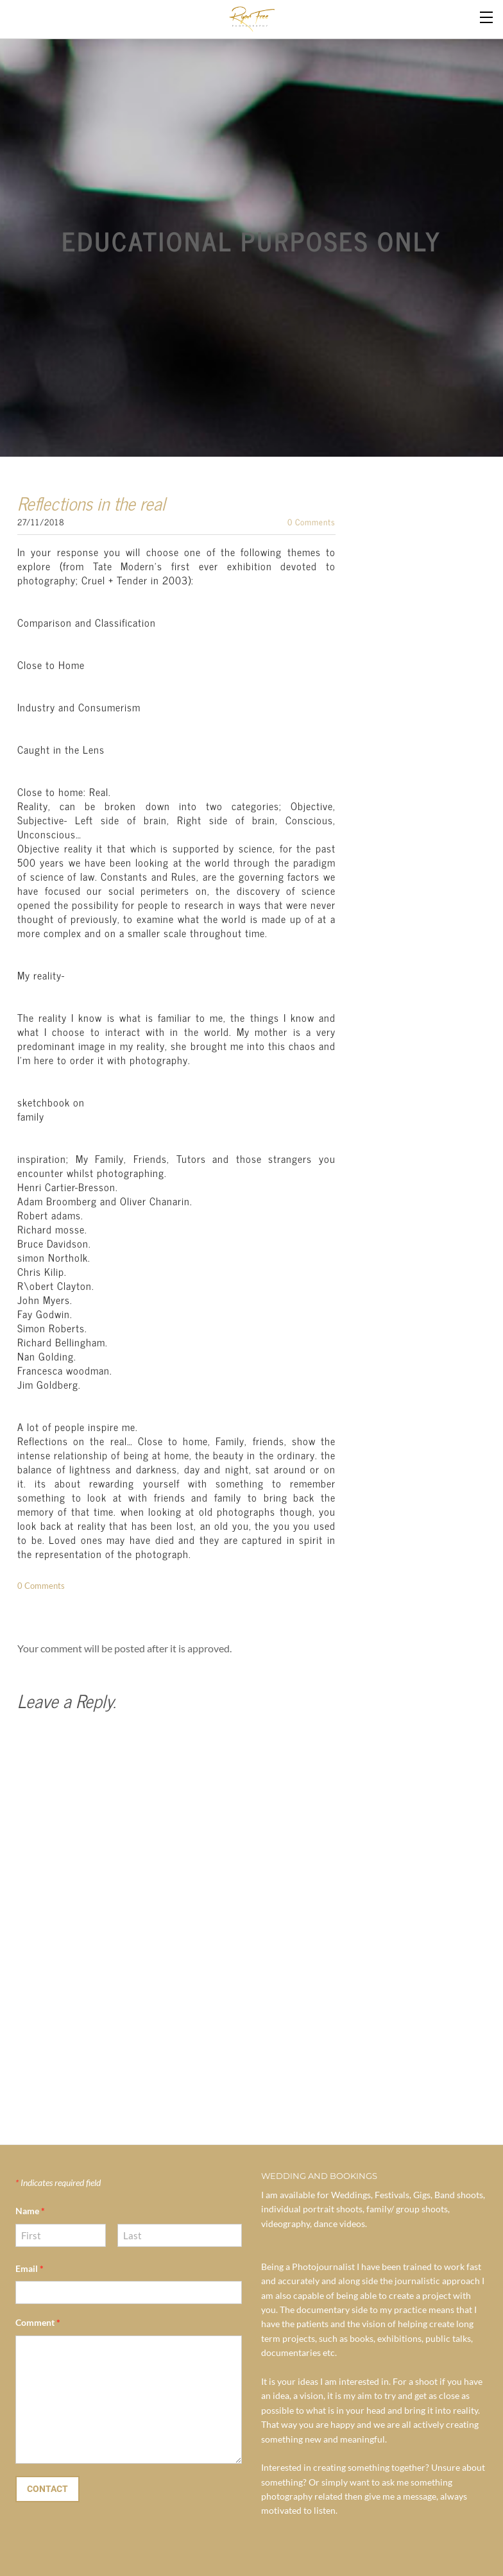 Image resolution: width=503 pixels, height=2576 pixels. Describe the element at coordinates (37, 2322) in the screenshot. I see `Comment` at that location.